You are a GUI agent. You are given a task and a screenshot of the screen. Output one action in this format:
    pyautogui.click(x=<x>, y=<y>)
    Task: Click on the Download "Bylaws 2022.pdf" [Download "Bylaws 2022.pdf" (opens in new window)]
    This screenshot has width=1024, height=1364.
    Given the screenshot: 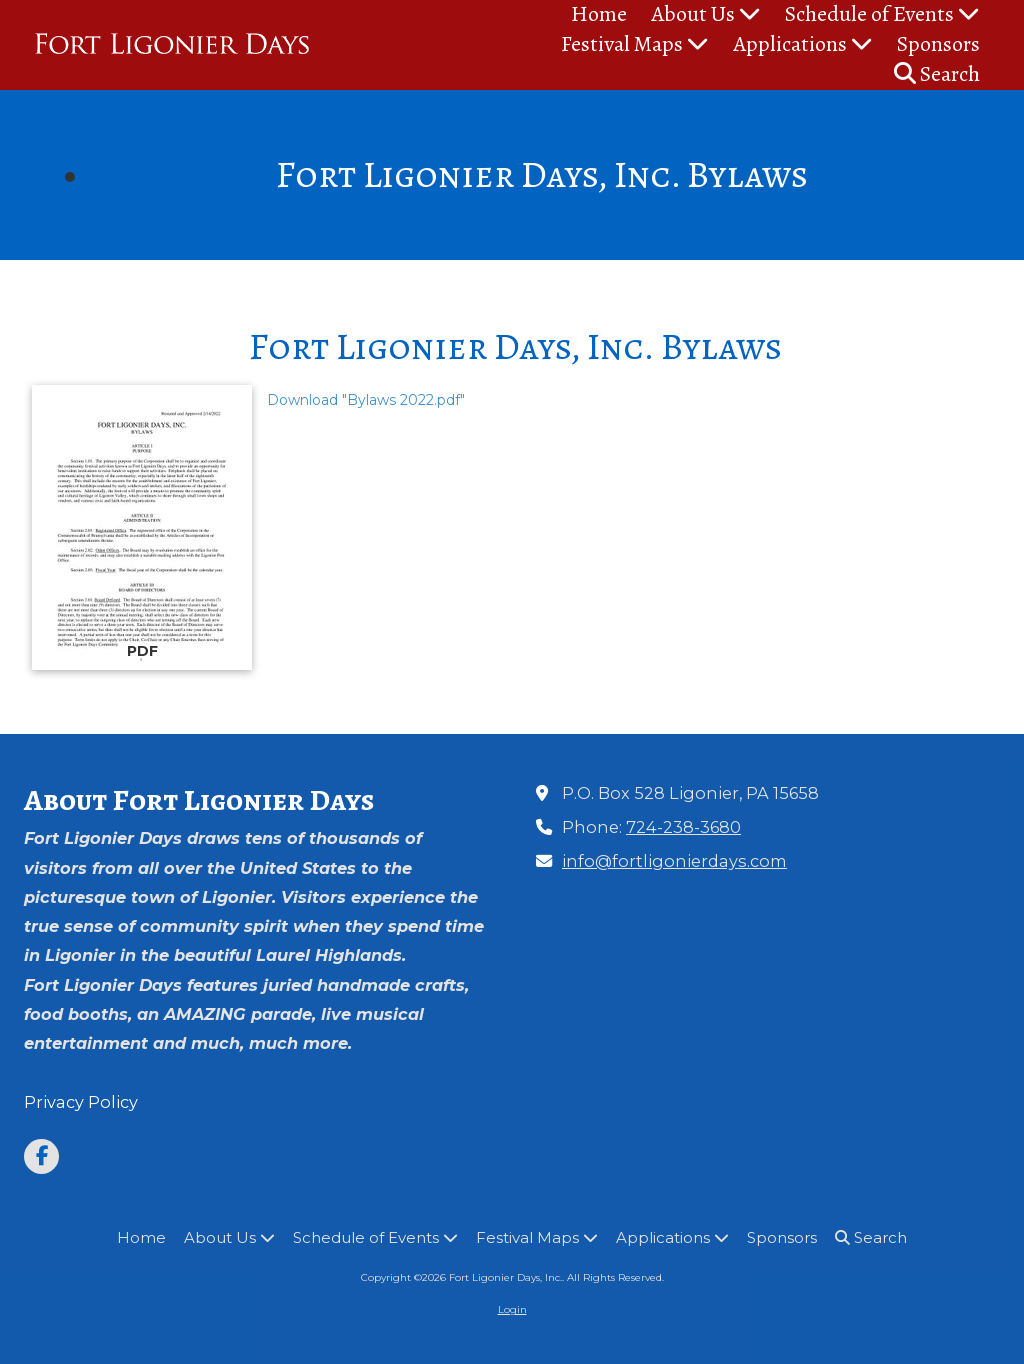 What is the action you would take?
    pyautogui.click(x=366, y=400)
    